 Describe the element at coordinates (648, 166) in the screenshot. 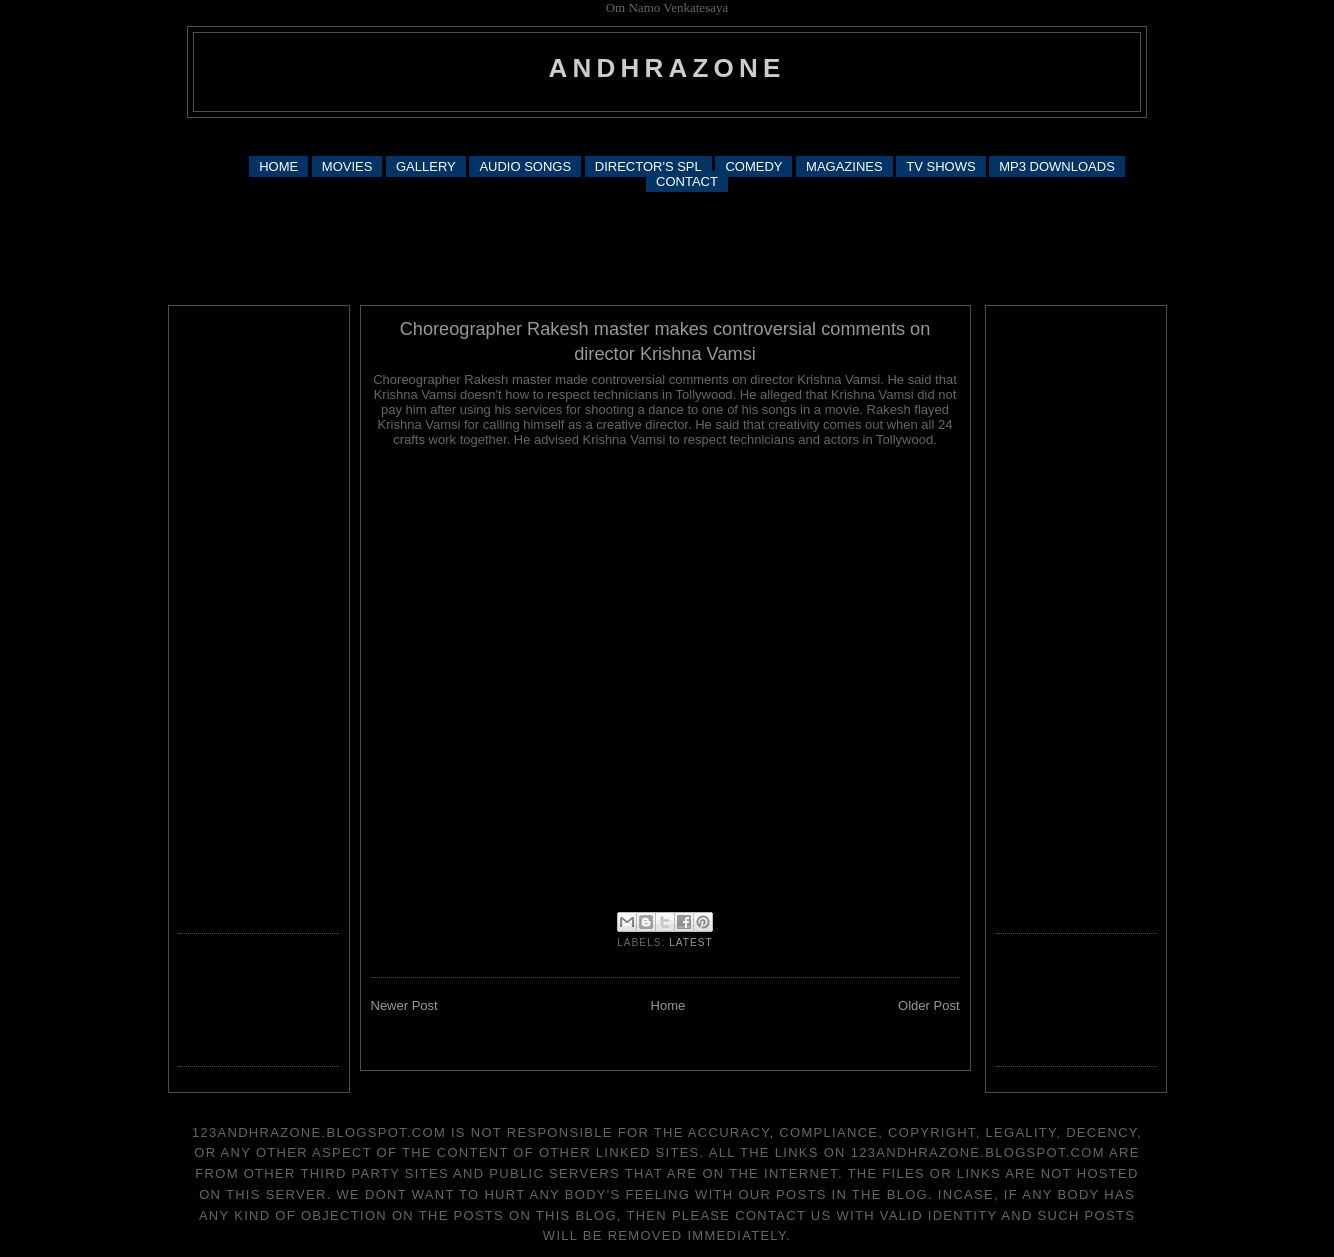

I see `DIRECTOR'S SPL` at that location.